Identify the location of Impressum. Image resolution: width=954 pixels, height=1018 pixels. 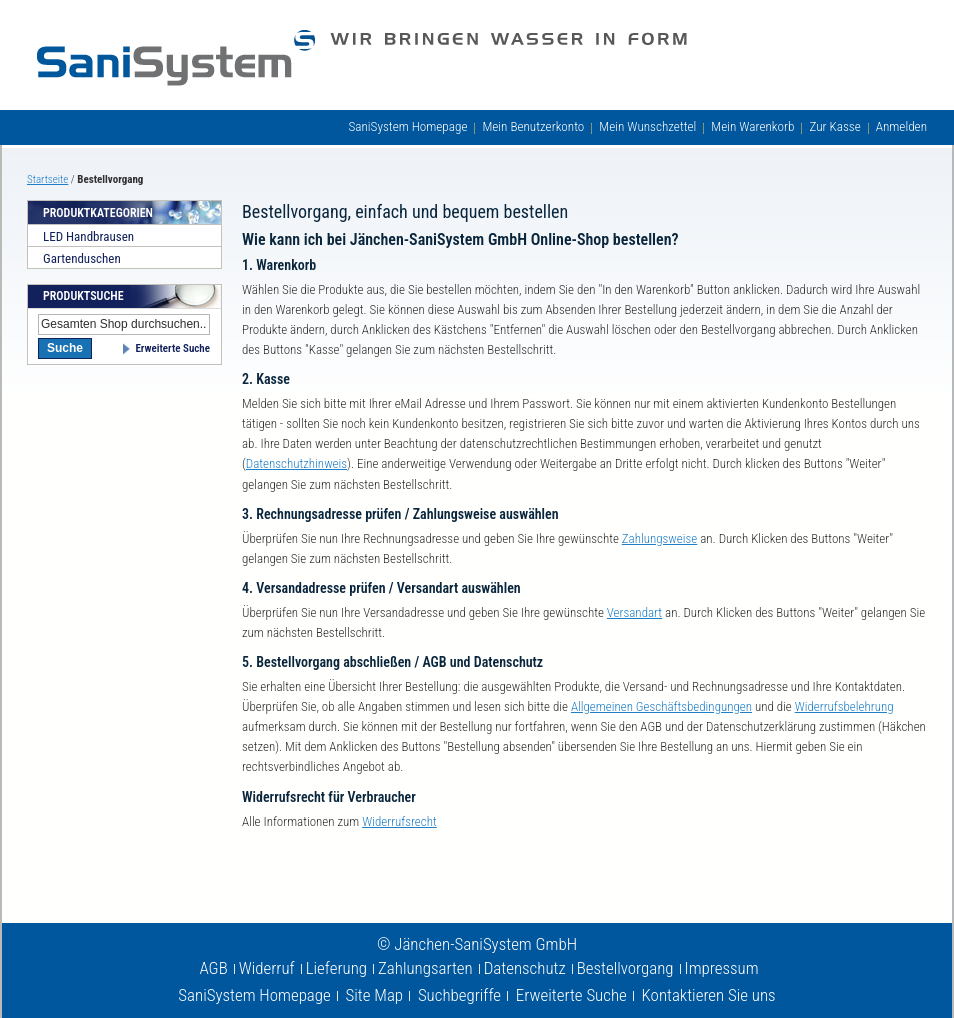
(722, 968).